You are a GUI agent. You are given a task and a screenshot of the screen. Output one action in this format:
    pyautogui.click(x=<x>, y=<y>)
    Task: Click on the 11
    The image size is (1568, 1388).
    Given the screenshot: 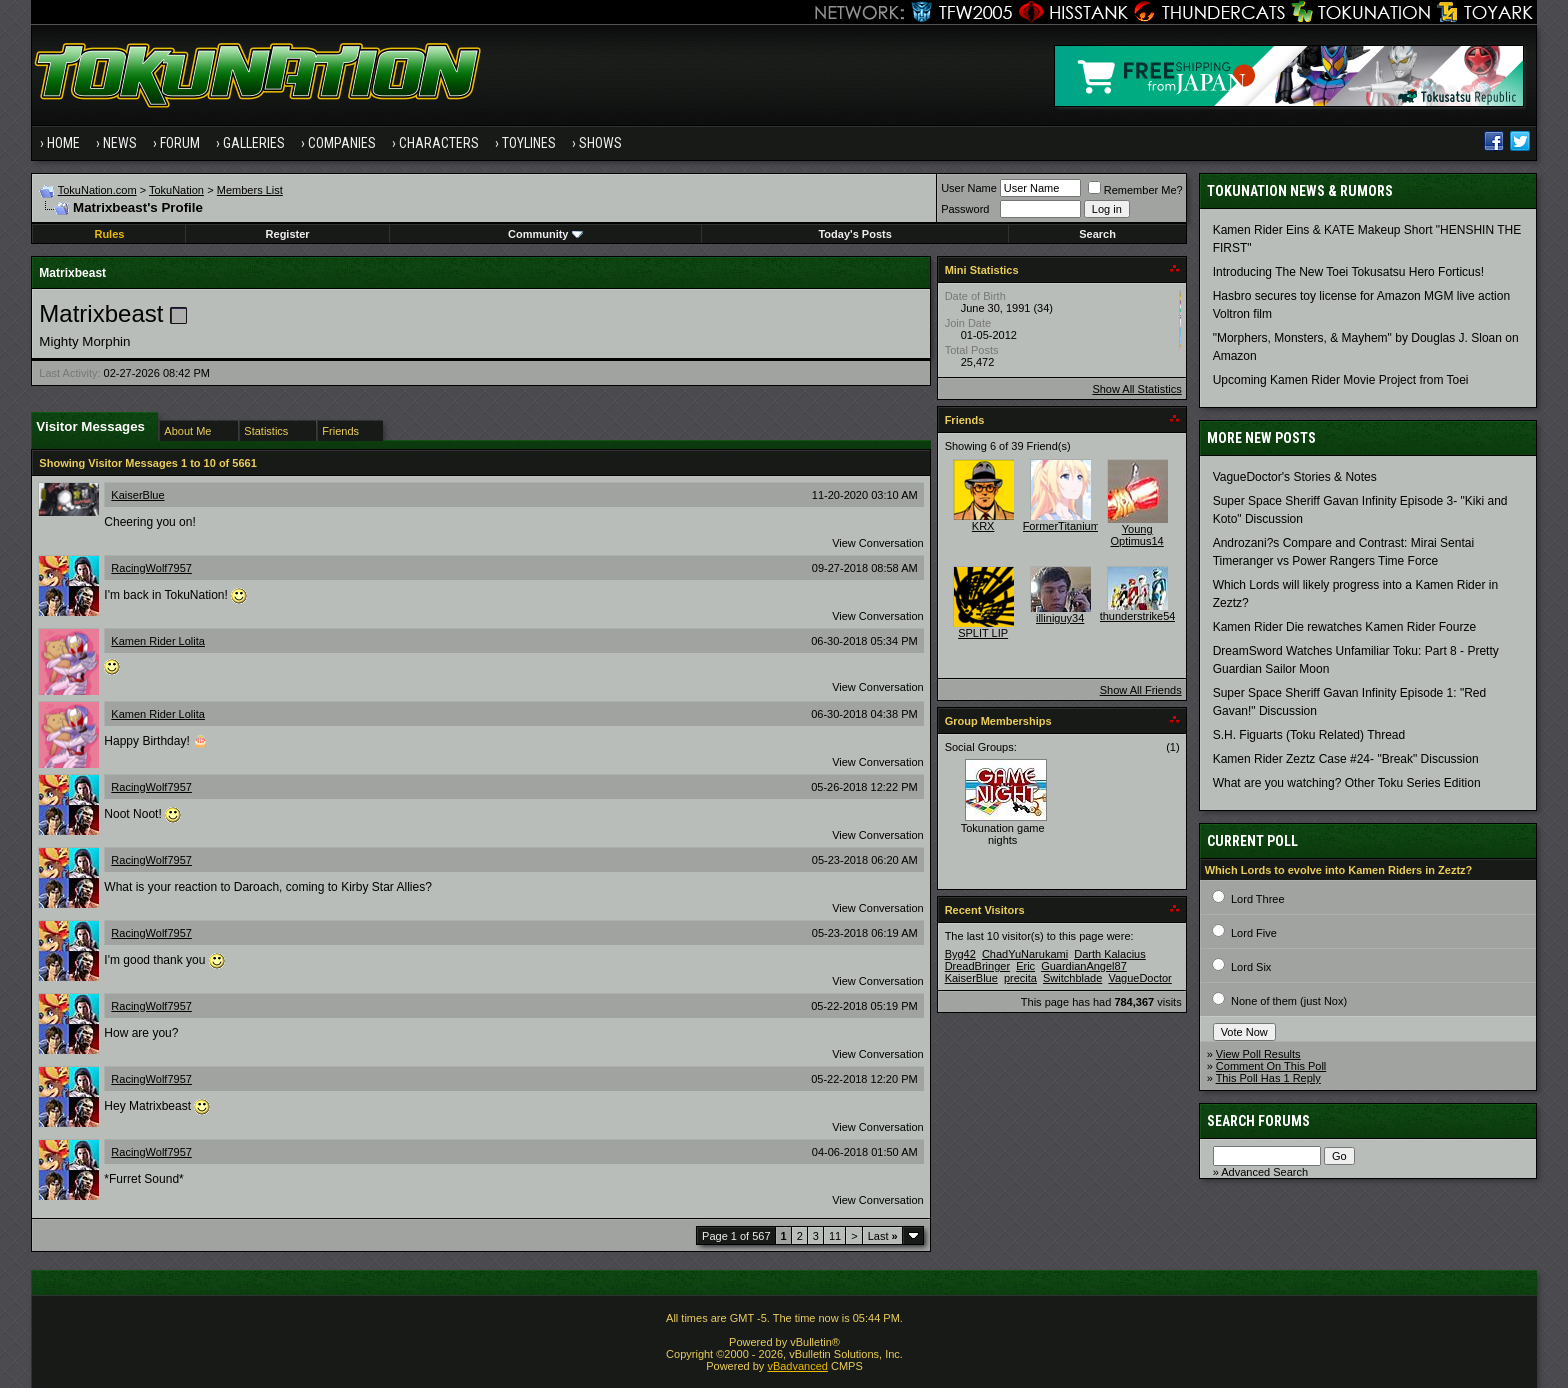 What is the action you would take?
    pyautogui.click(x=835, y=1236)
    